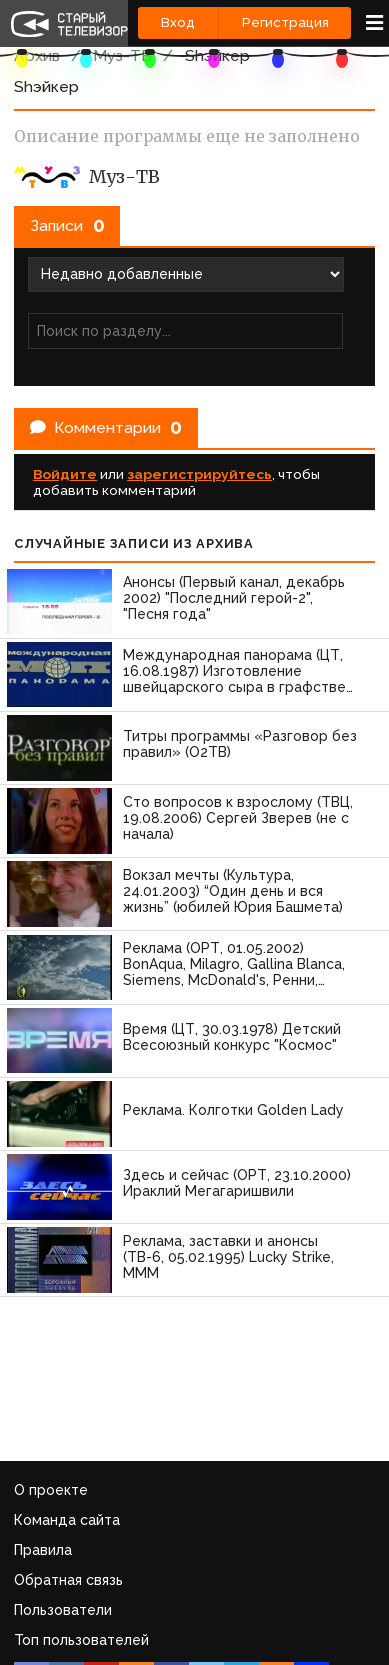 Image resolution: width=389 pixels, height=1665 pixels. Describe the element at coordinates (65, 474) in the screenshot. I see `Войдите` at that location.